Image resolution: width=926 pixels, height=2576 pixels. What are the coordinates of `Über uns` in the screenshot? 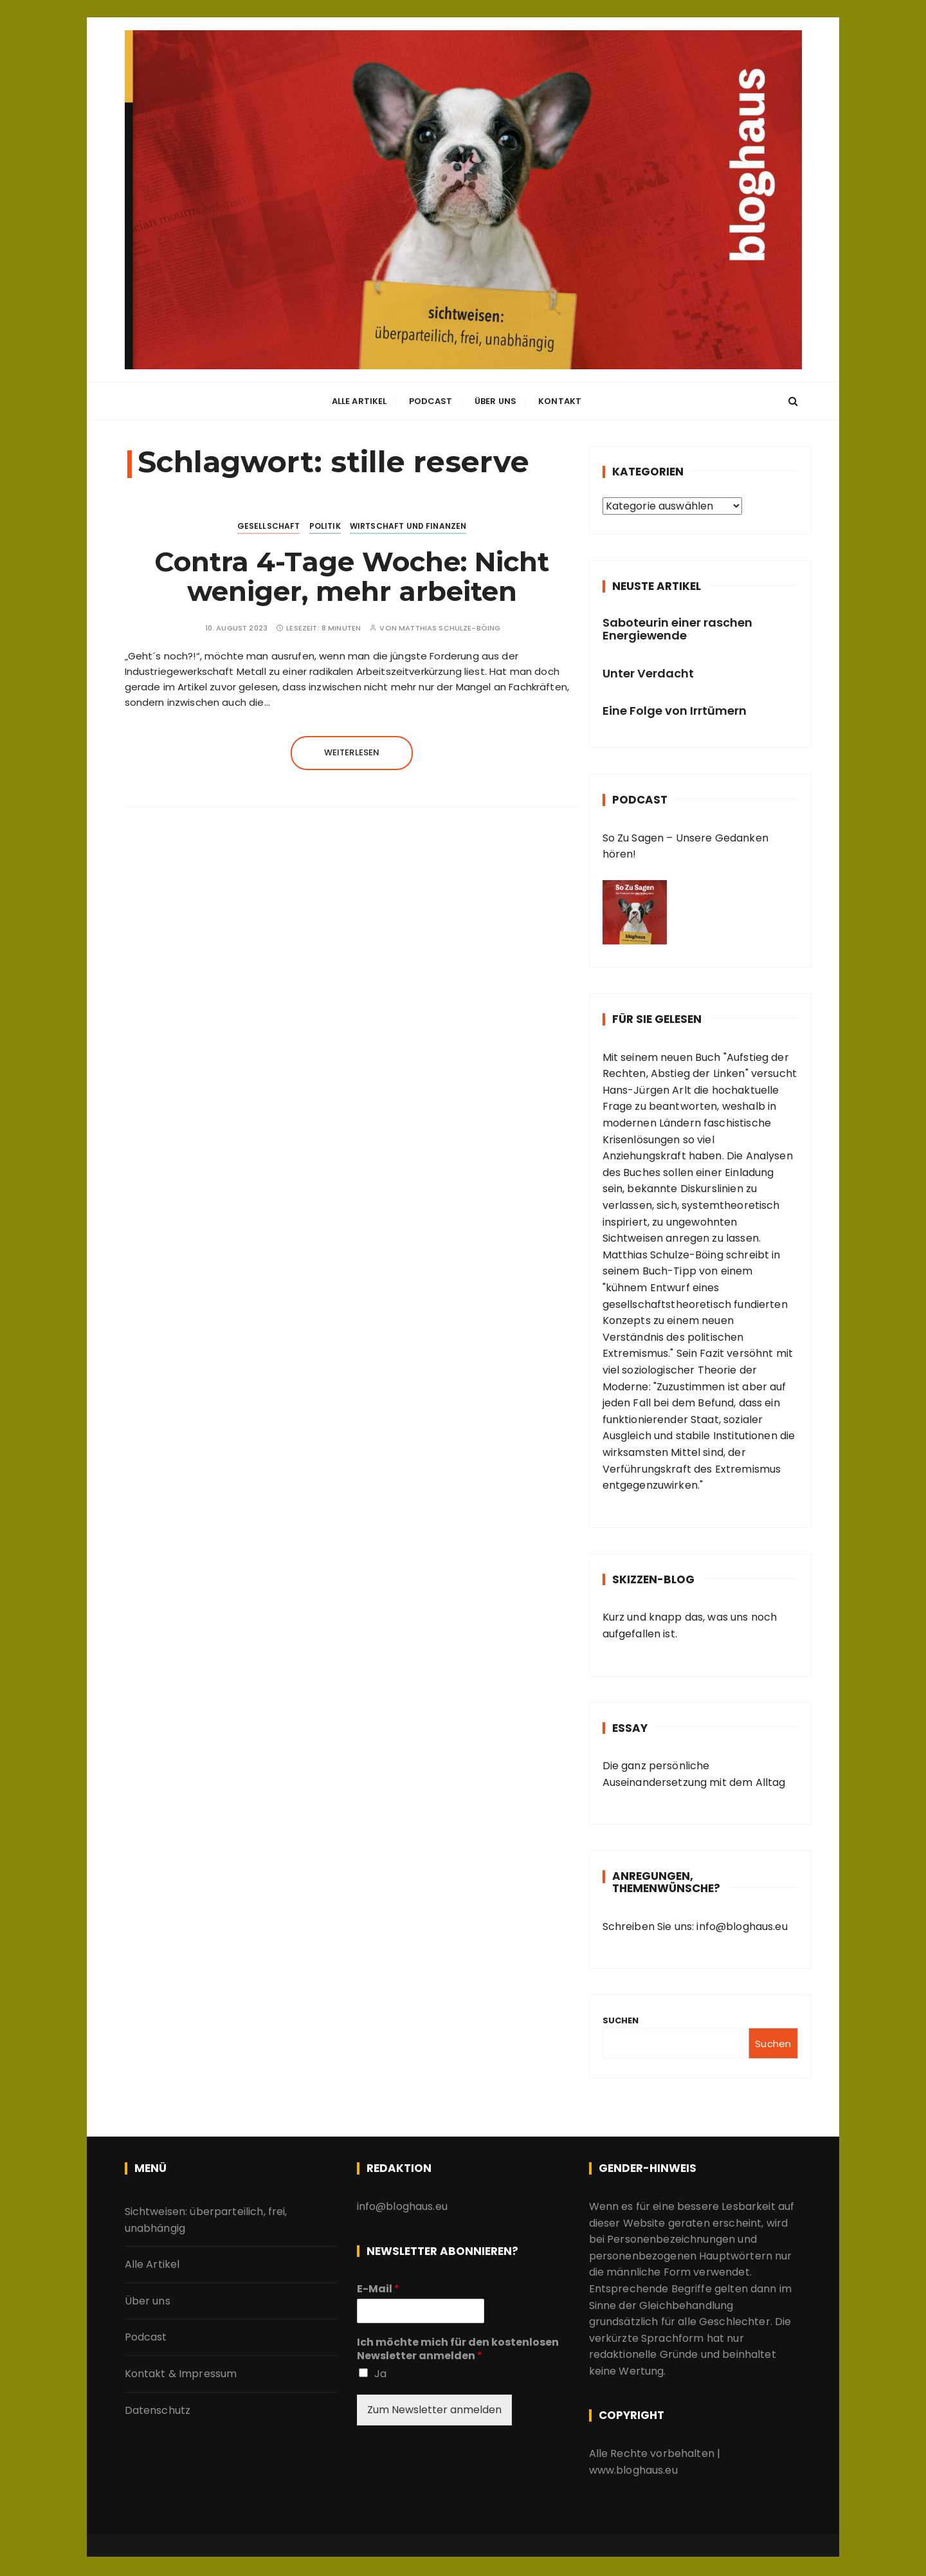 It's located at (495, 402).